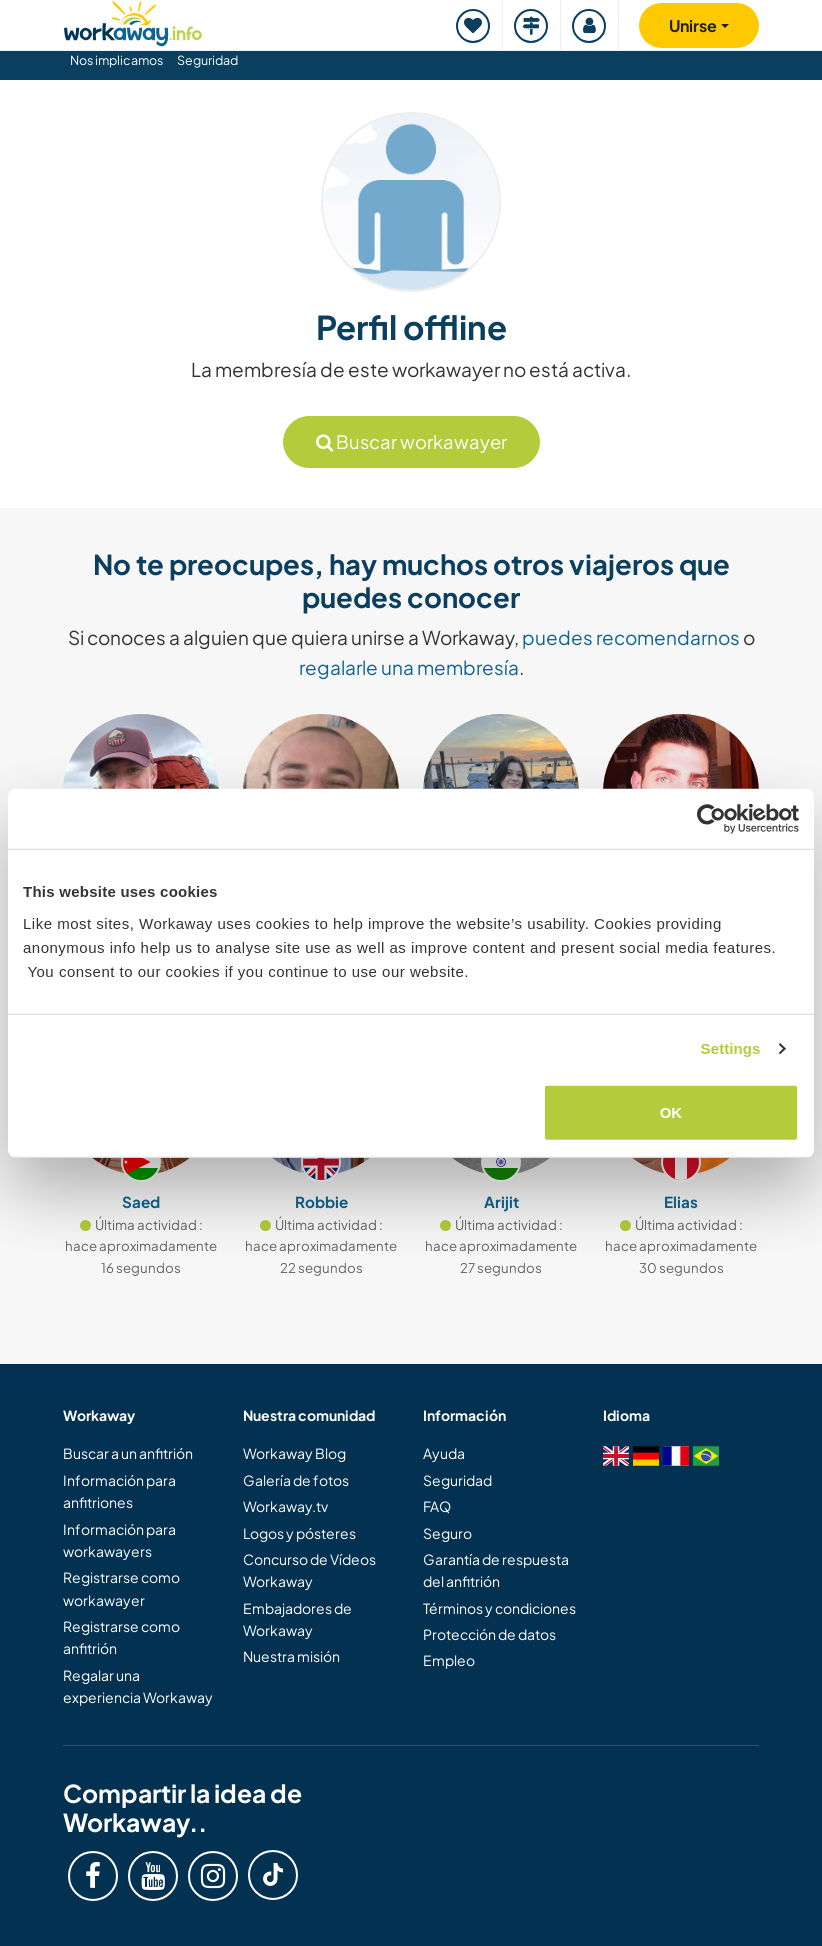 This screenshot has width=822, height=1946. I want to click on [Cookiebot by Usercentrics - opens in a new window], so click(711, 819).